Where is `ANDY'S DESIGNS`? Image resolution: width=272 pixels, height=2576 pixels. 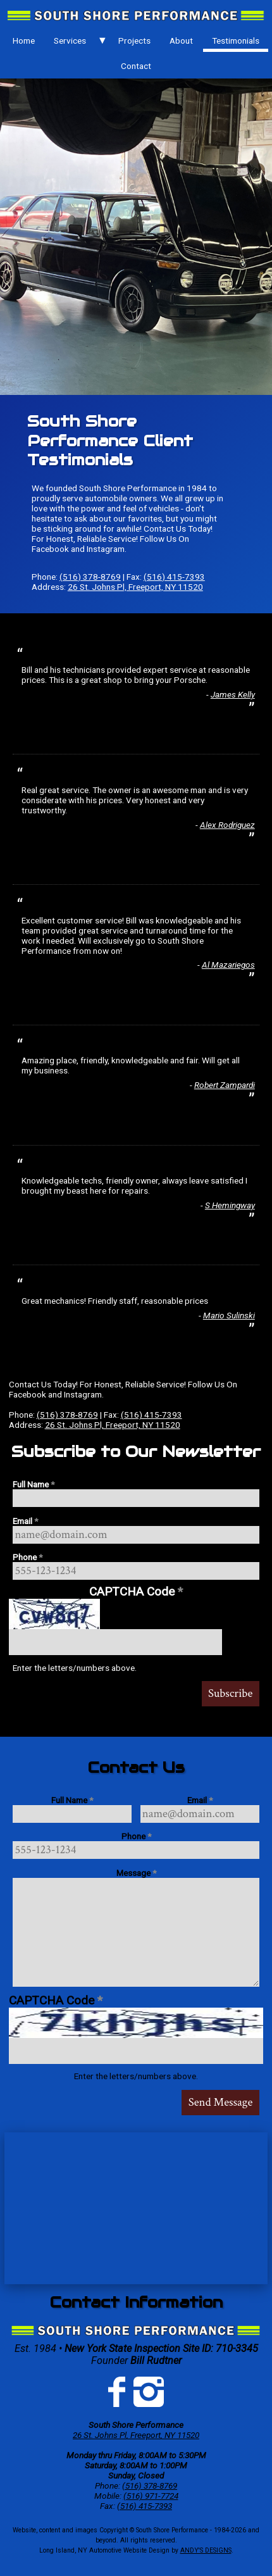
ANDY'S DESIGNS is located at coordinates (206, 2550).